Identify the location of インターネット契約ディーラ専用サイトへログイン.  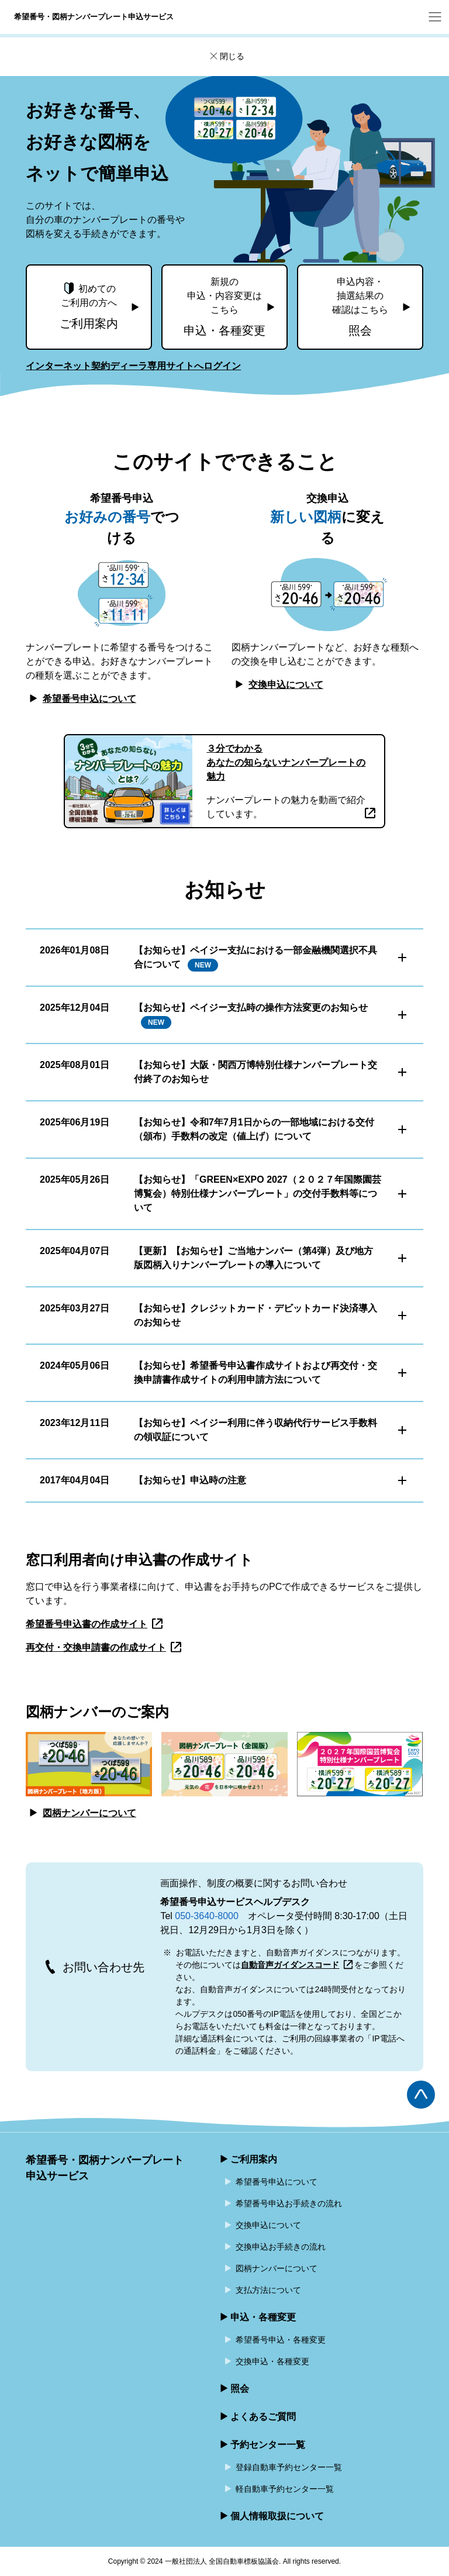
(133, 366).